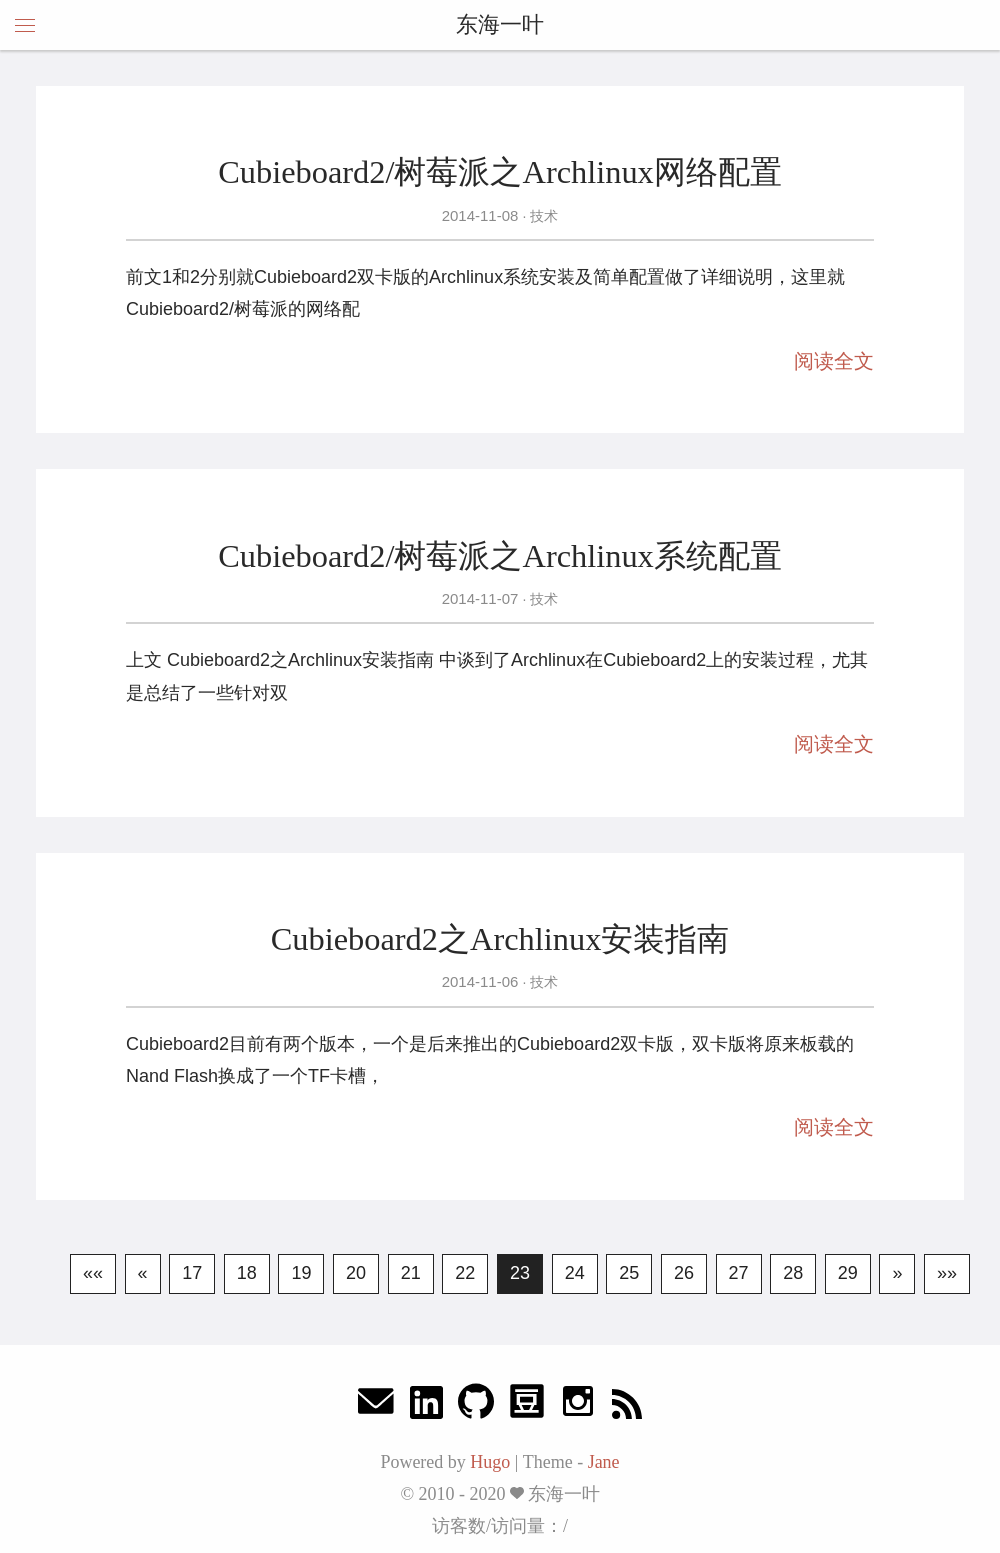  I want to click on Cubieboard2之Archlinux安装指南, so click(500, 939).